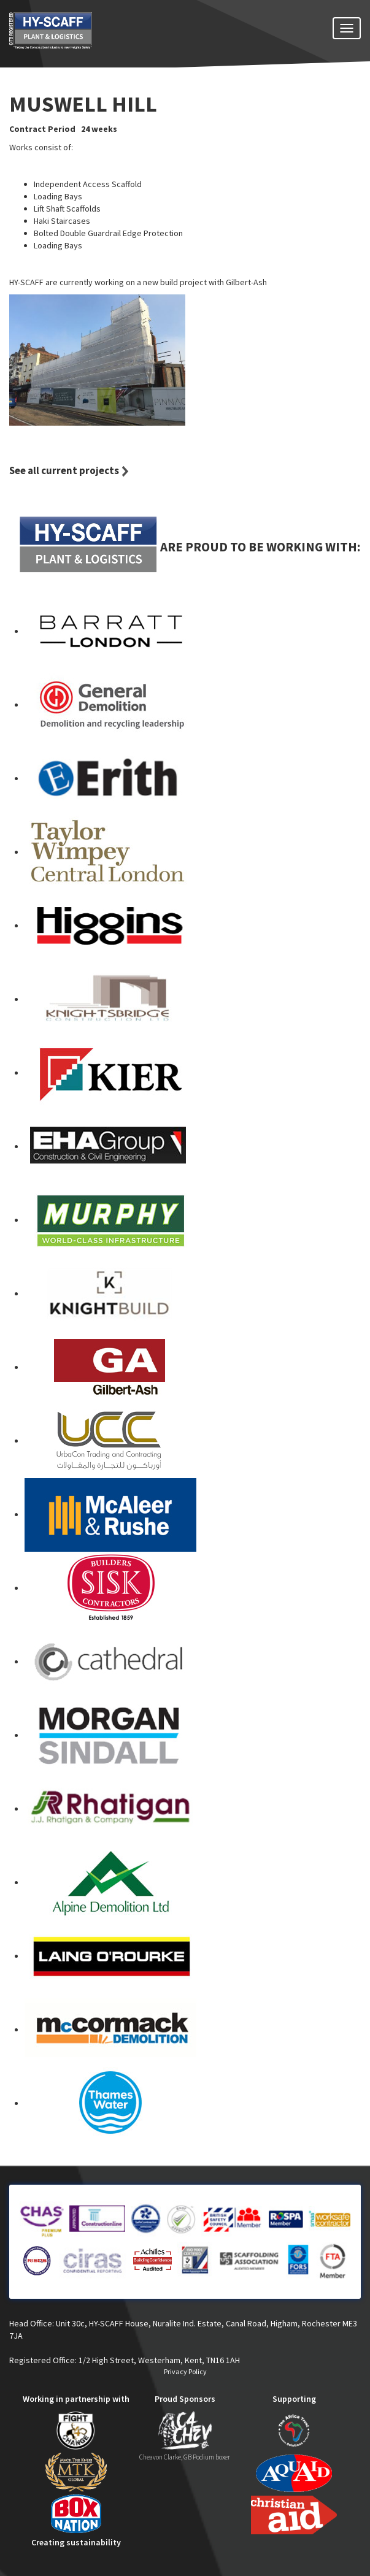 The image size is (370, 2576). What do you see at coordinates (185, 2371) in the screenshot?
I see `Privacy Policy` at bounding box center [185, 2371].